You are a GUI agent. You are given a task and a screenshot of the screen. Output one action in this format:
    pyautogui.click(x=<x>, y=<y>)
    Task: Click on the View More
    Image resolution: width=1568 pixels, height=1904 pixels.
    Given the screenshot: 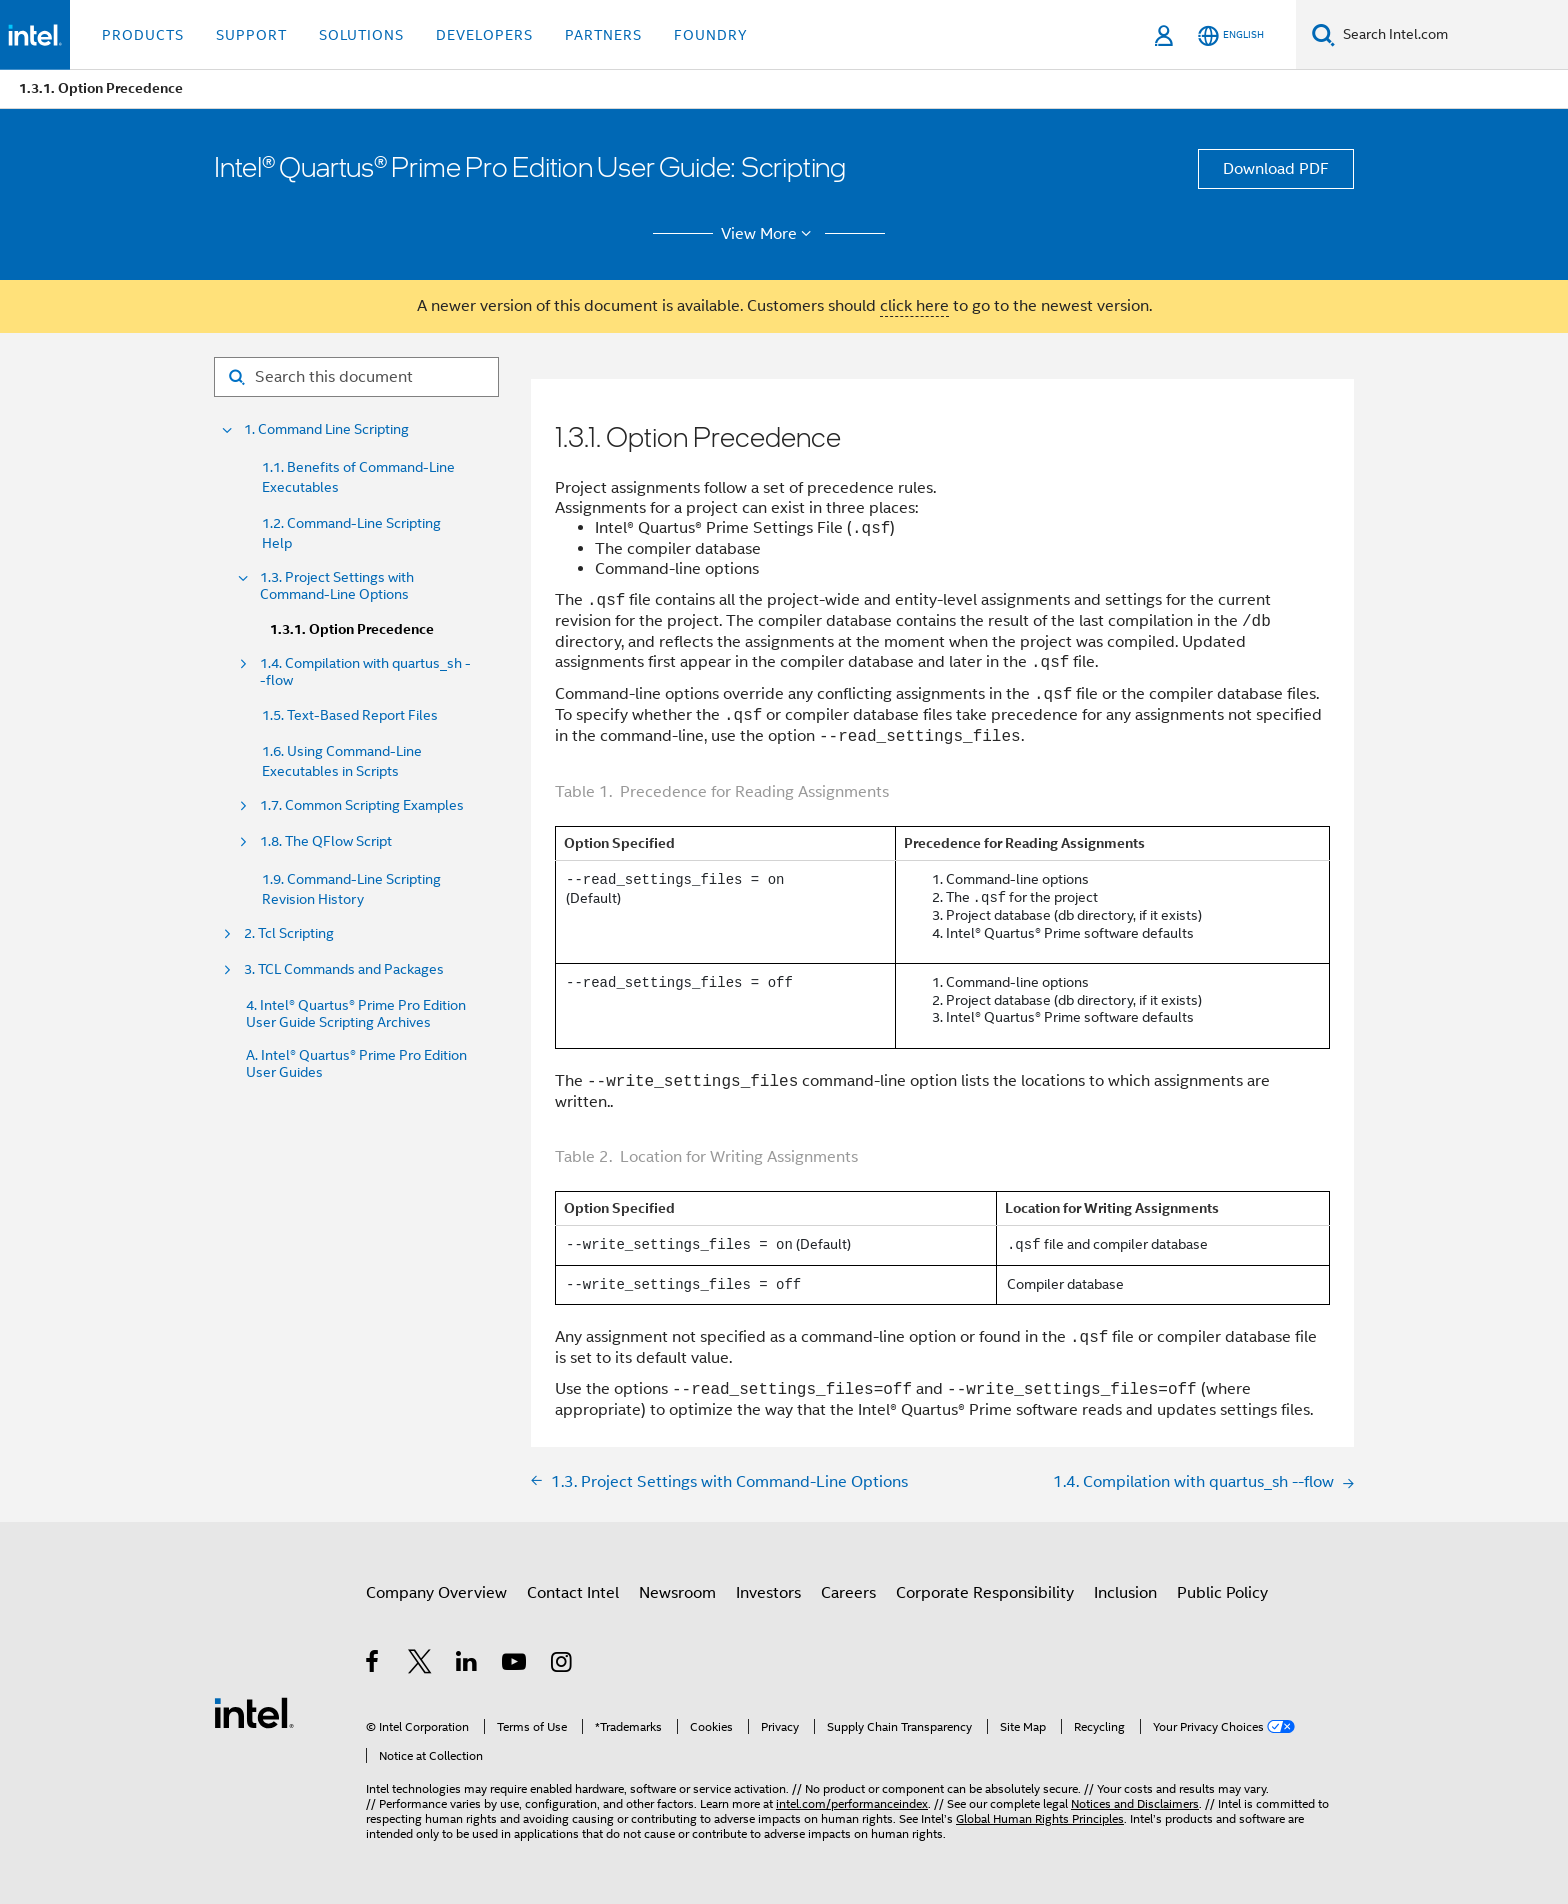 What is the action you would take?
    pyautogui.click(x=769, y=234)
    